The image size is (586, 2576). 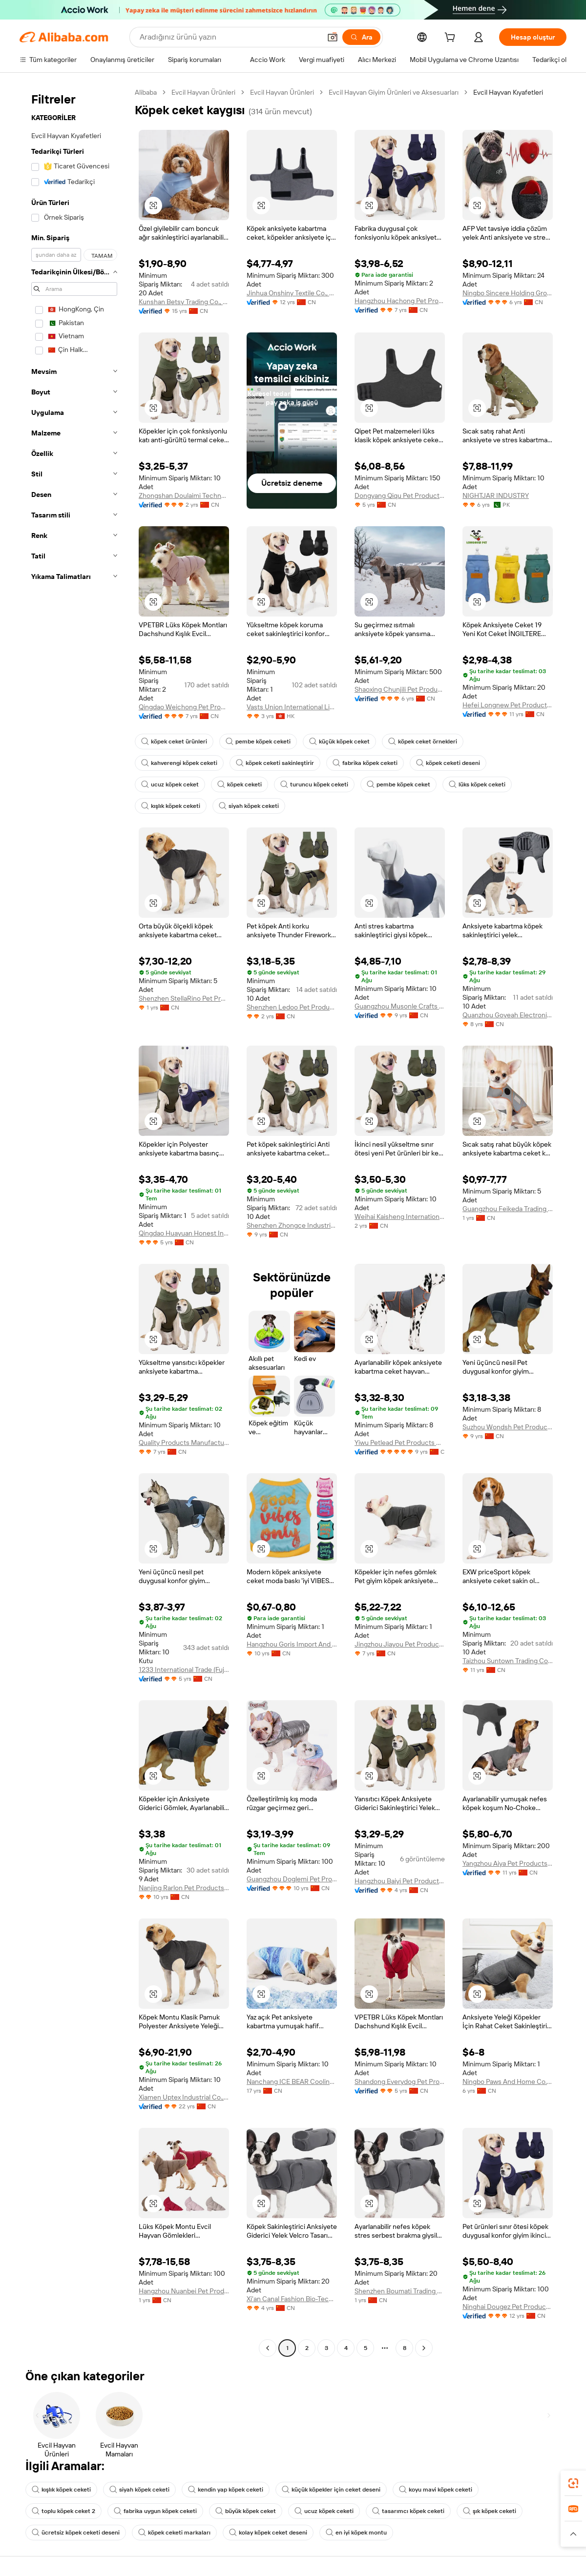 I want to click on Jingzhou Jiayou Pet Products Co., Ltd., so click(x=400, y=1644).